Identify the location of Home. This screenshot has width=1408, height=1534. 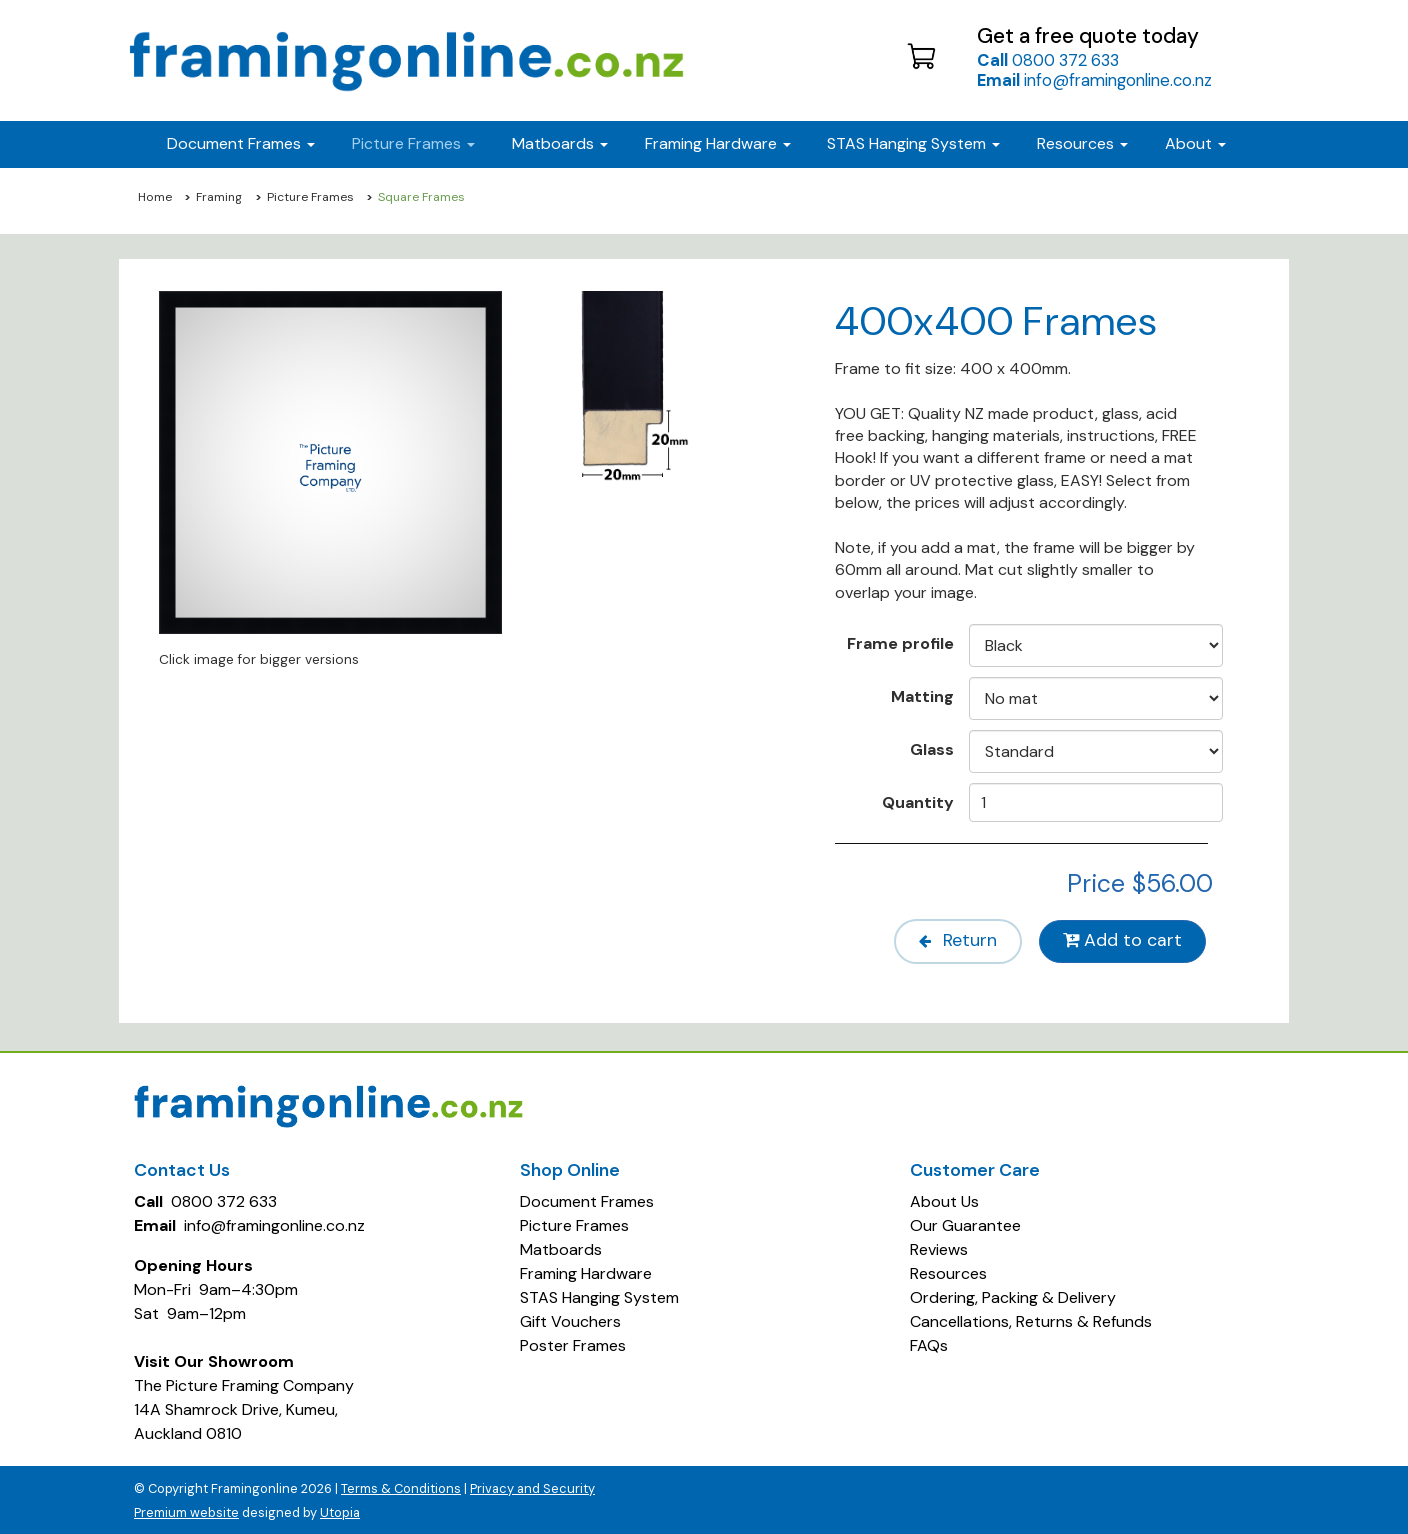
(155, 197).